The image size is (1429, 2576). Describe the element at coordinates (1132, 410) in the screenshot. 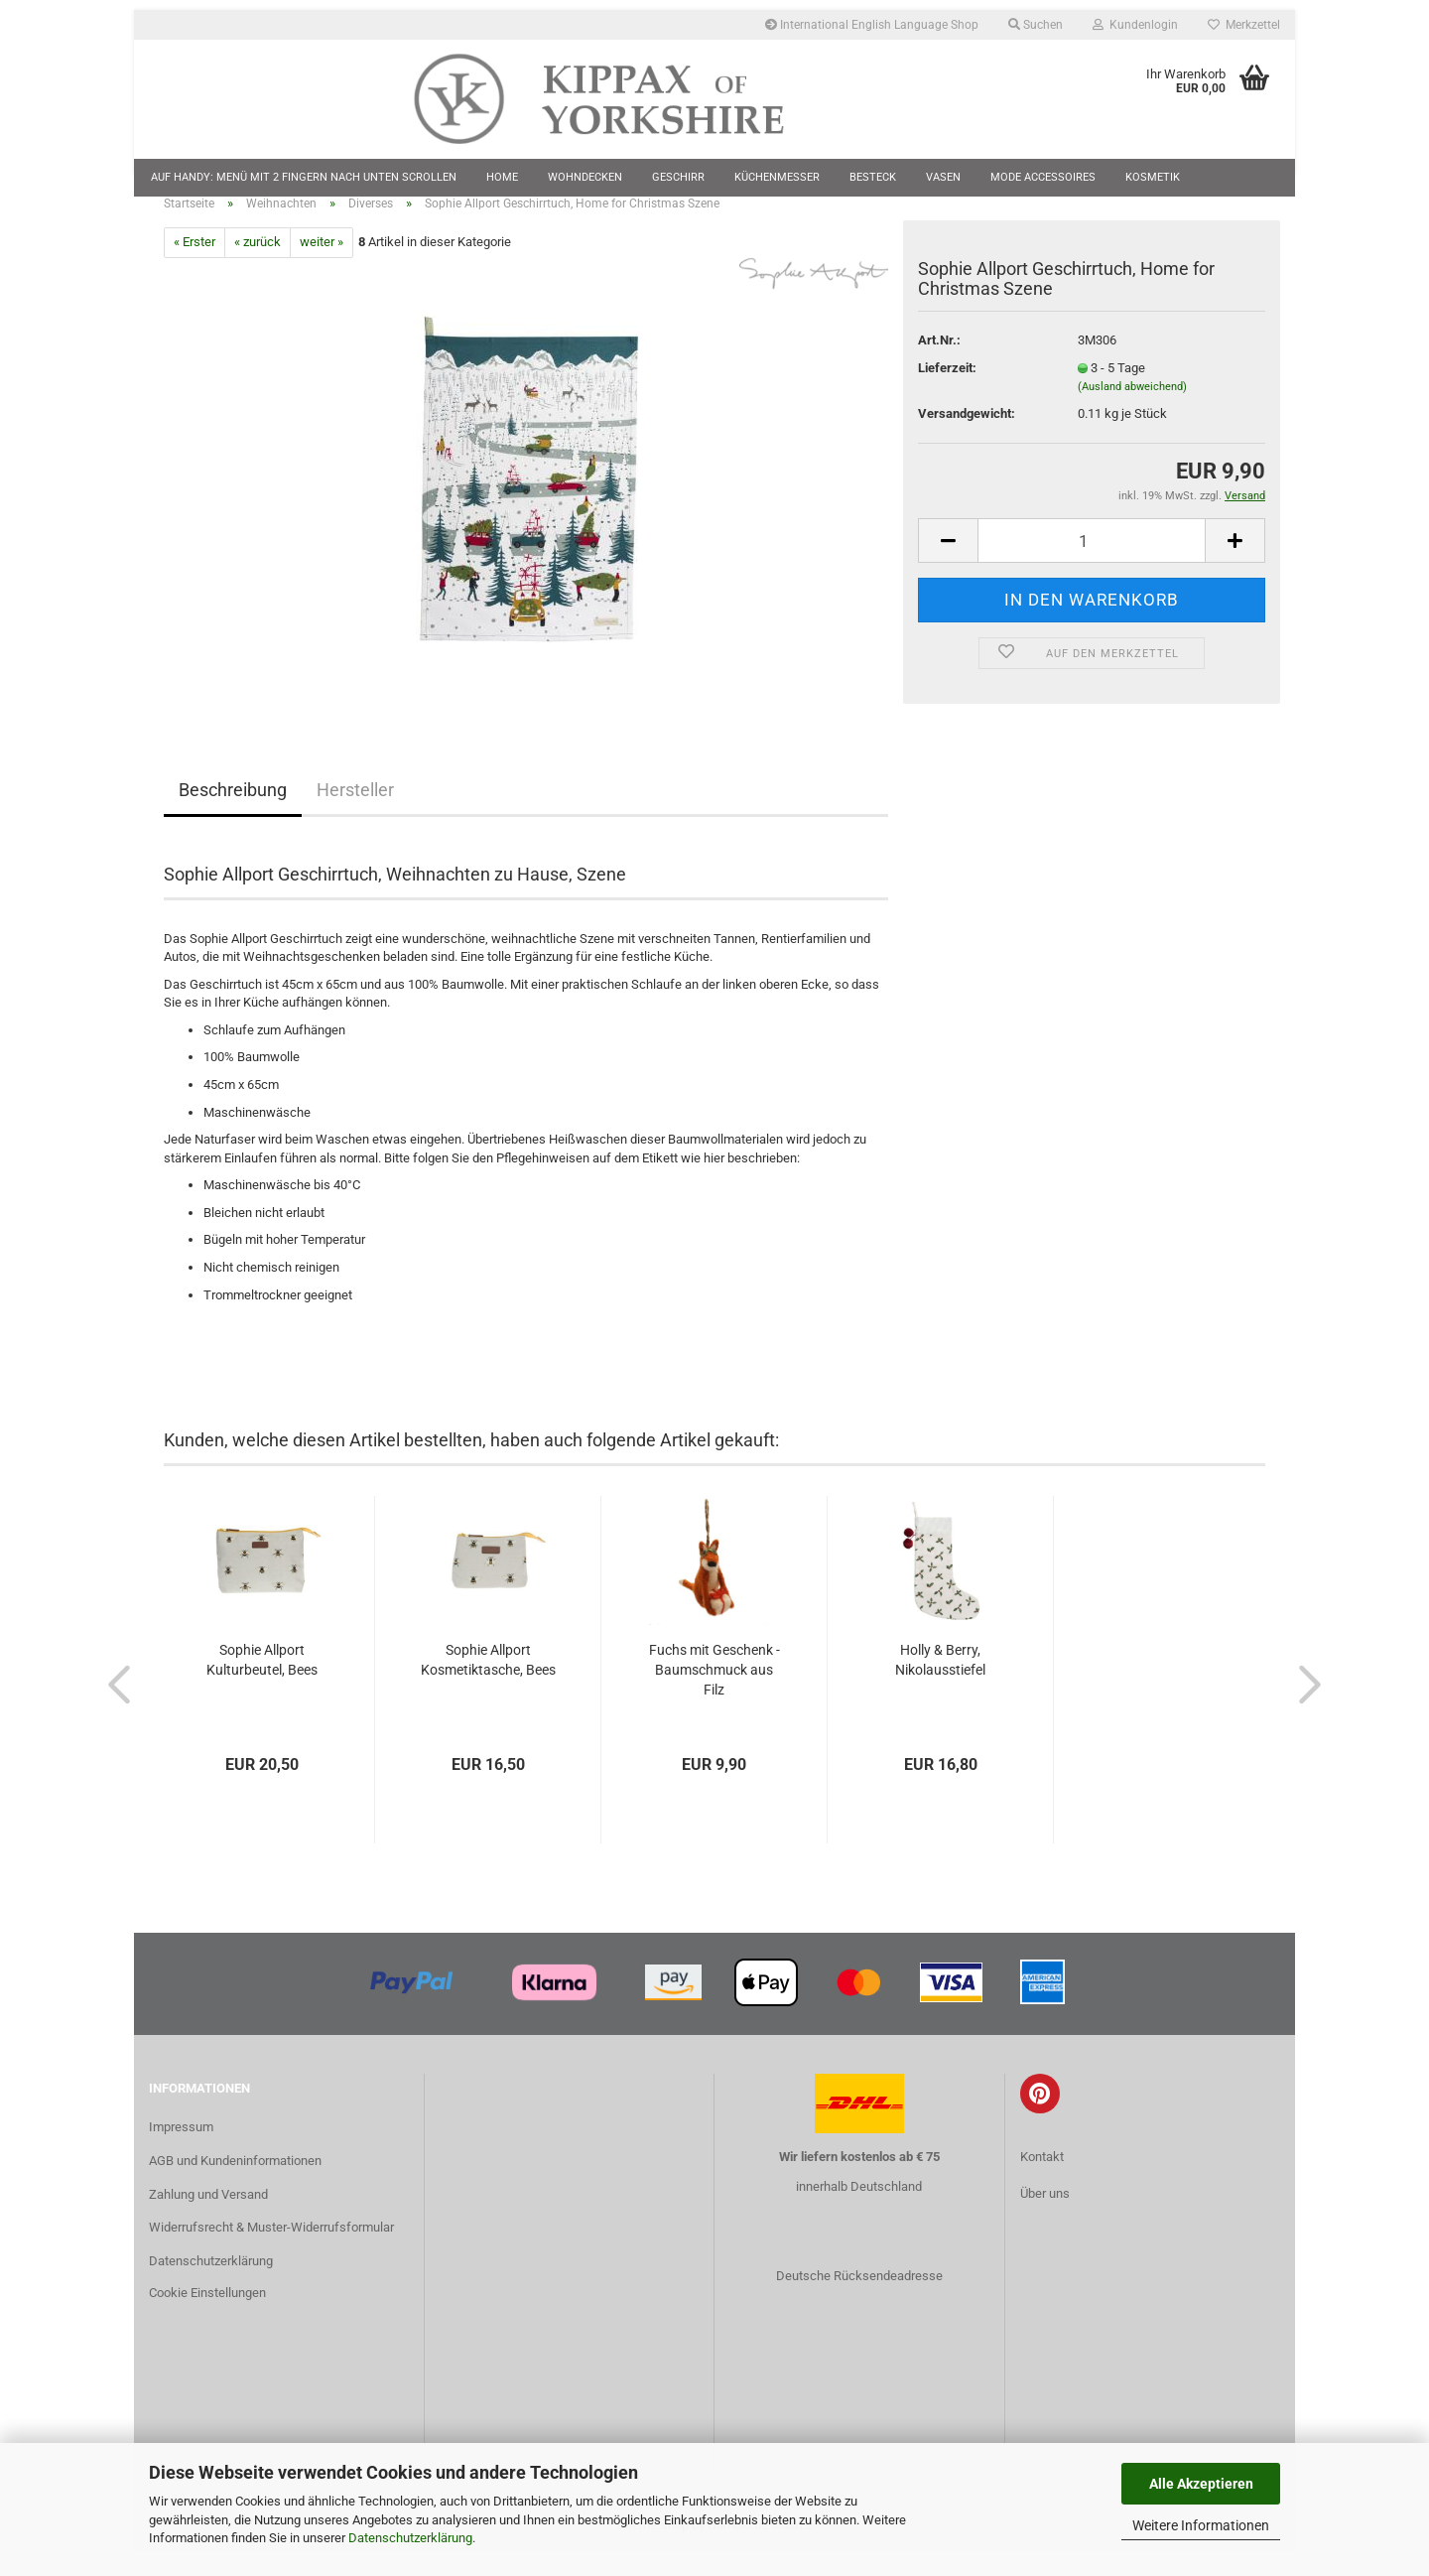

I see `(Ausland abweichend)` at that location.